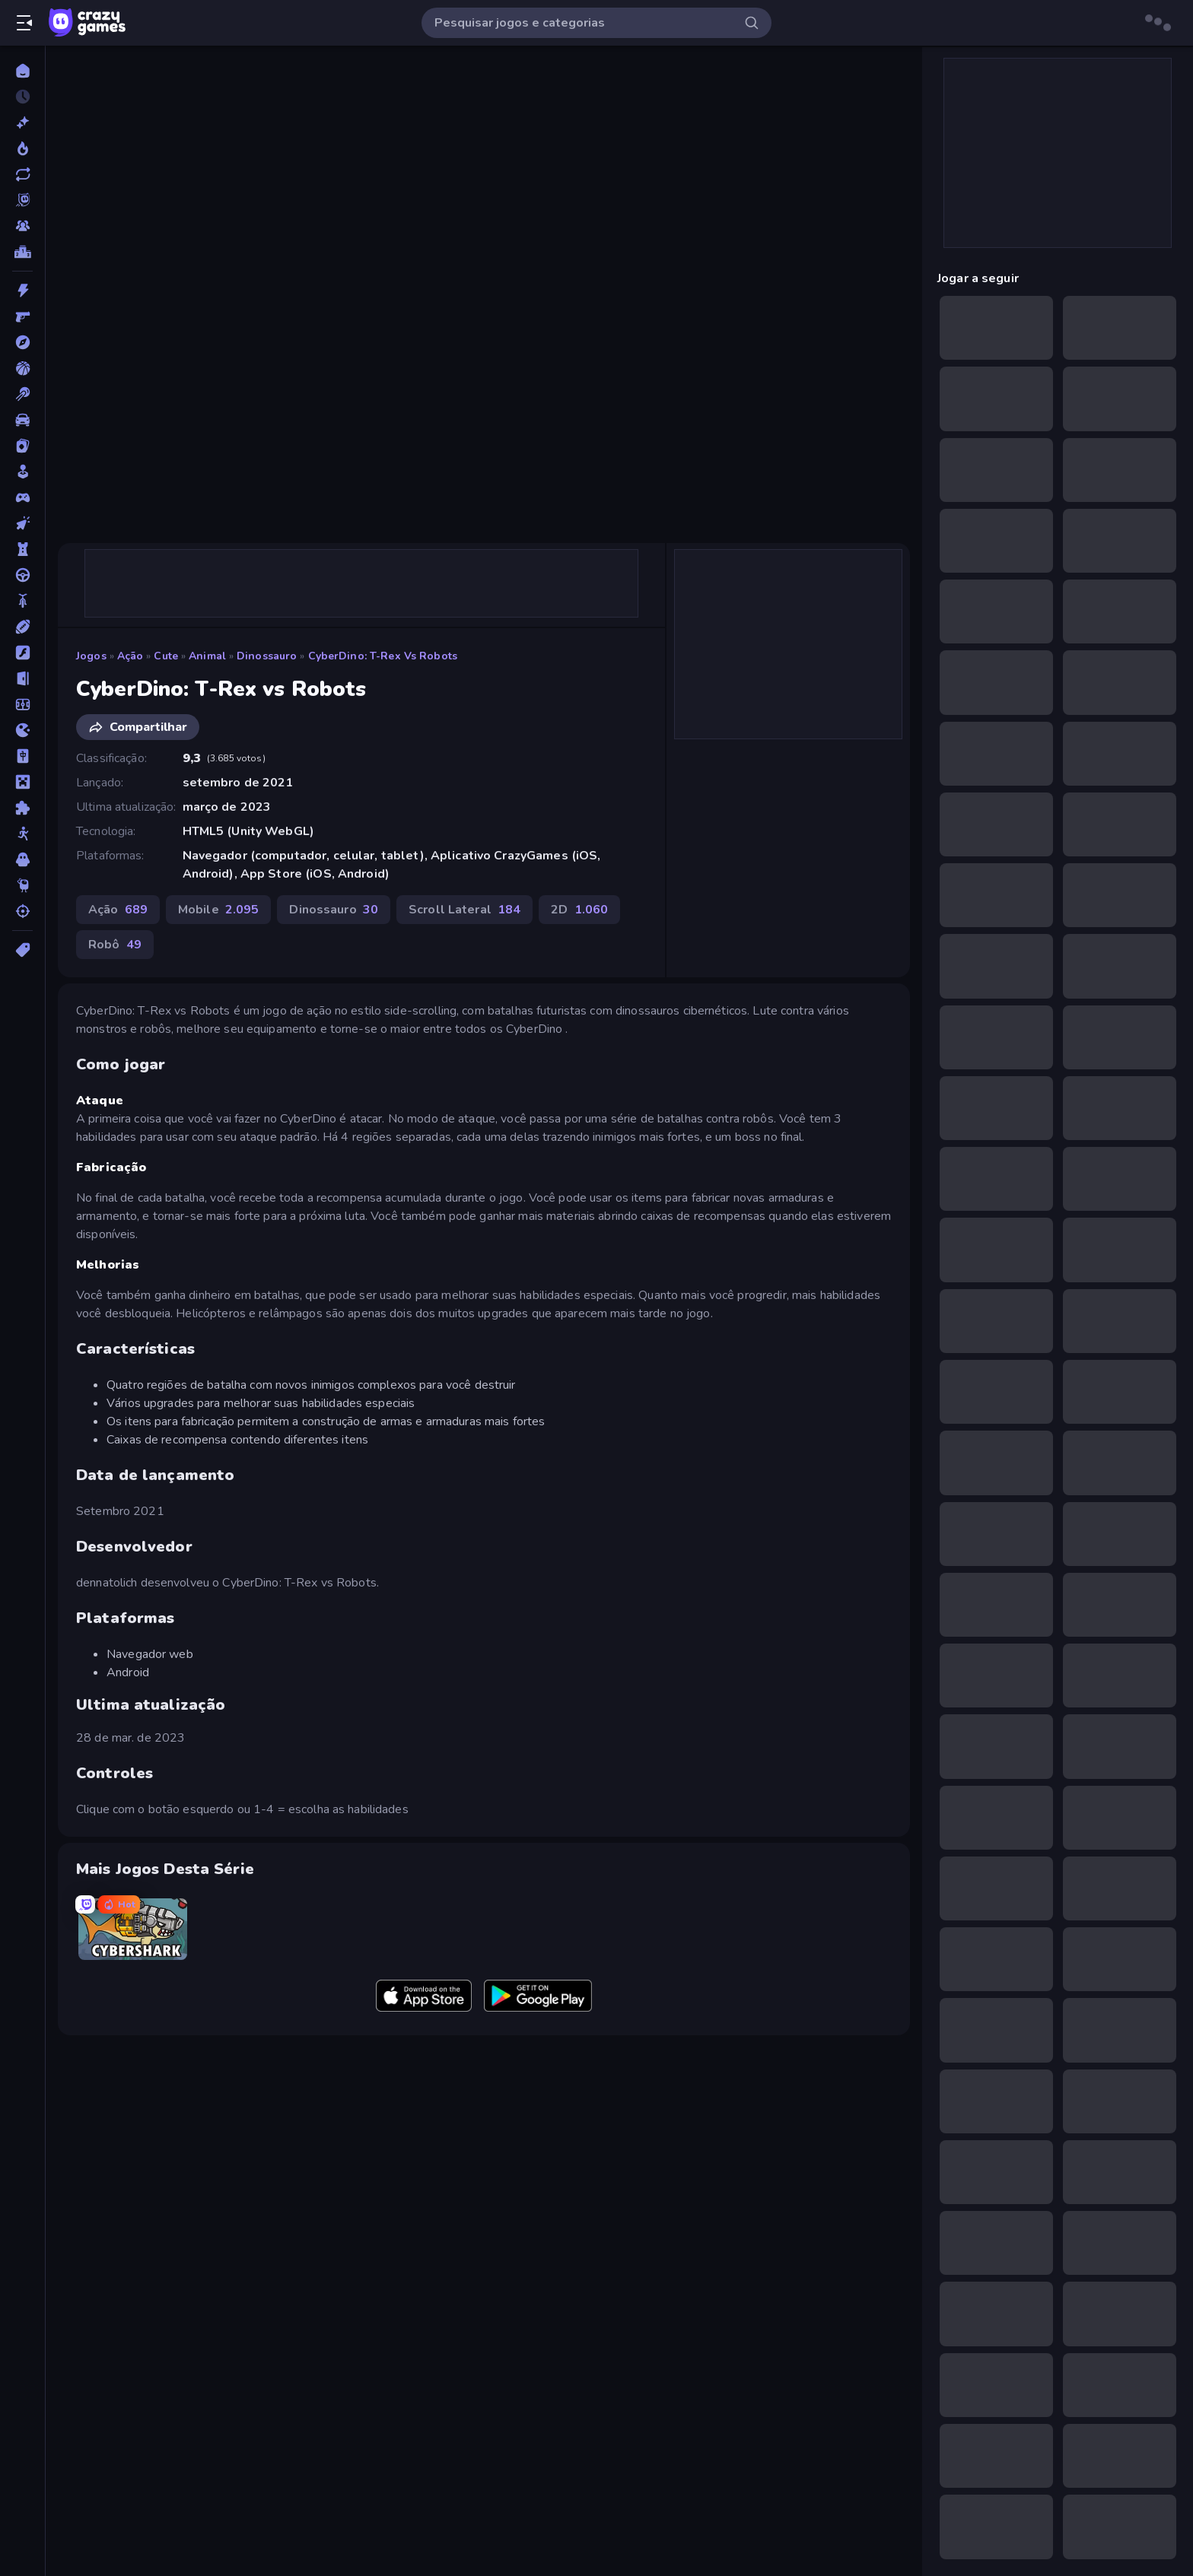 The height and width of the screenshot is (2576, 1193). What do you see at coordinates (22, 200) in the screenshot?
I see `[Originals]` at bounding box center [22, 200].